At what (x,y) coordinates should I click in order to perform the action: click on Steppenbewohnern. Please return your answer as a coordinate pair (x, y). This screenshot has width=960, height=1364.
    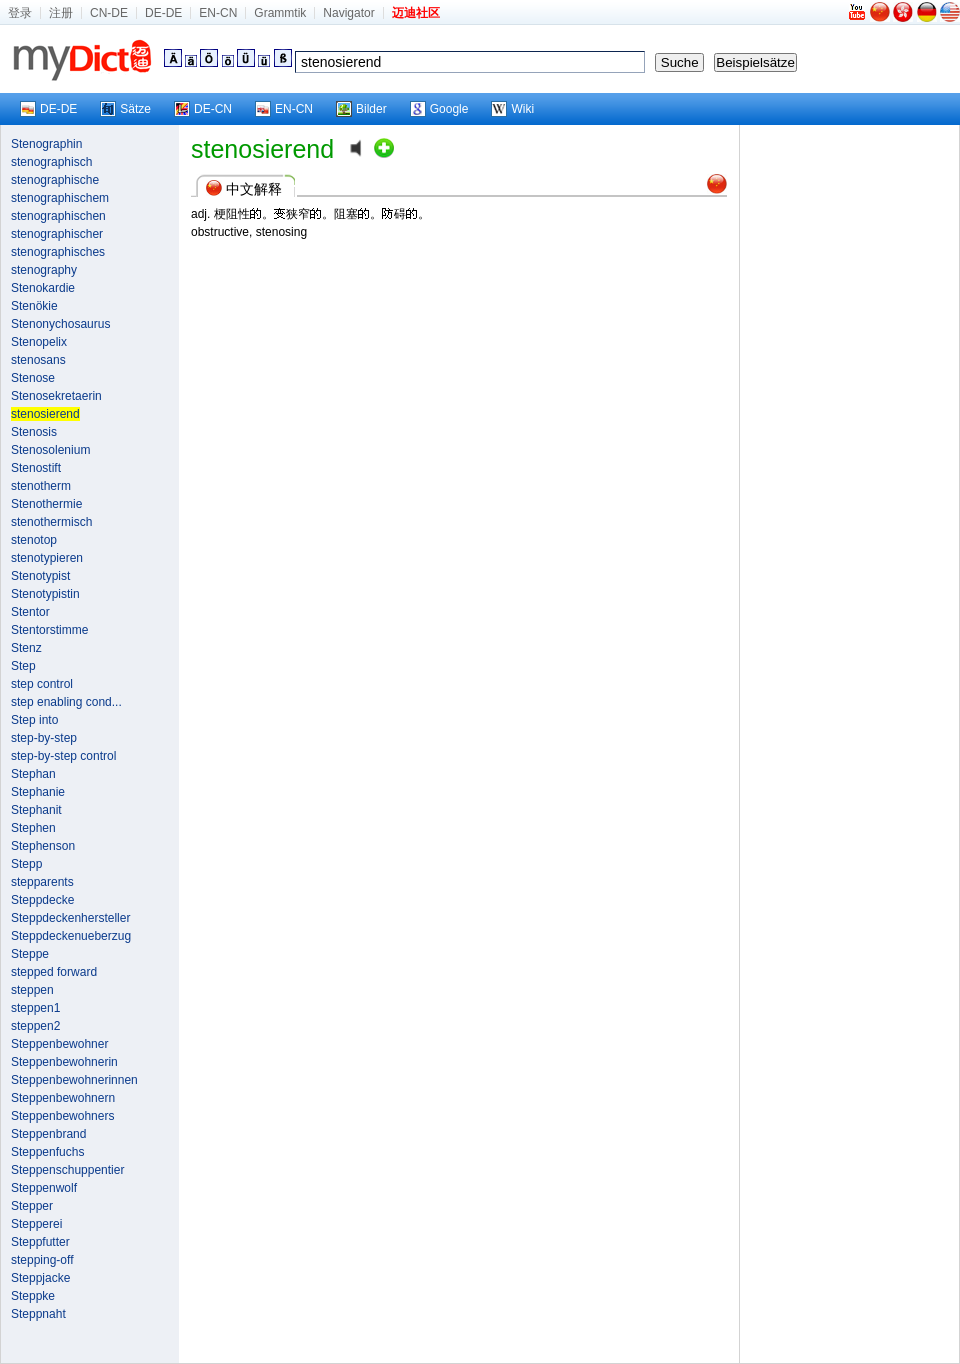
    Looking at the image, I should click on (63, 1098).